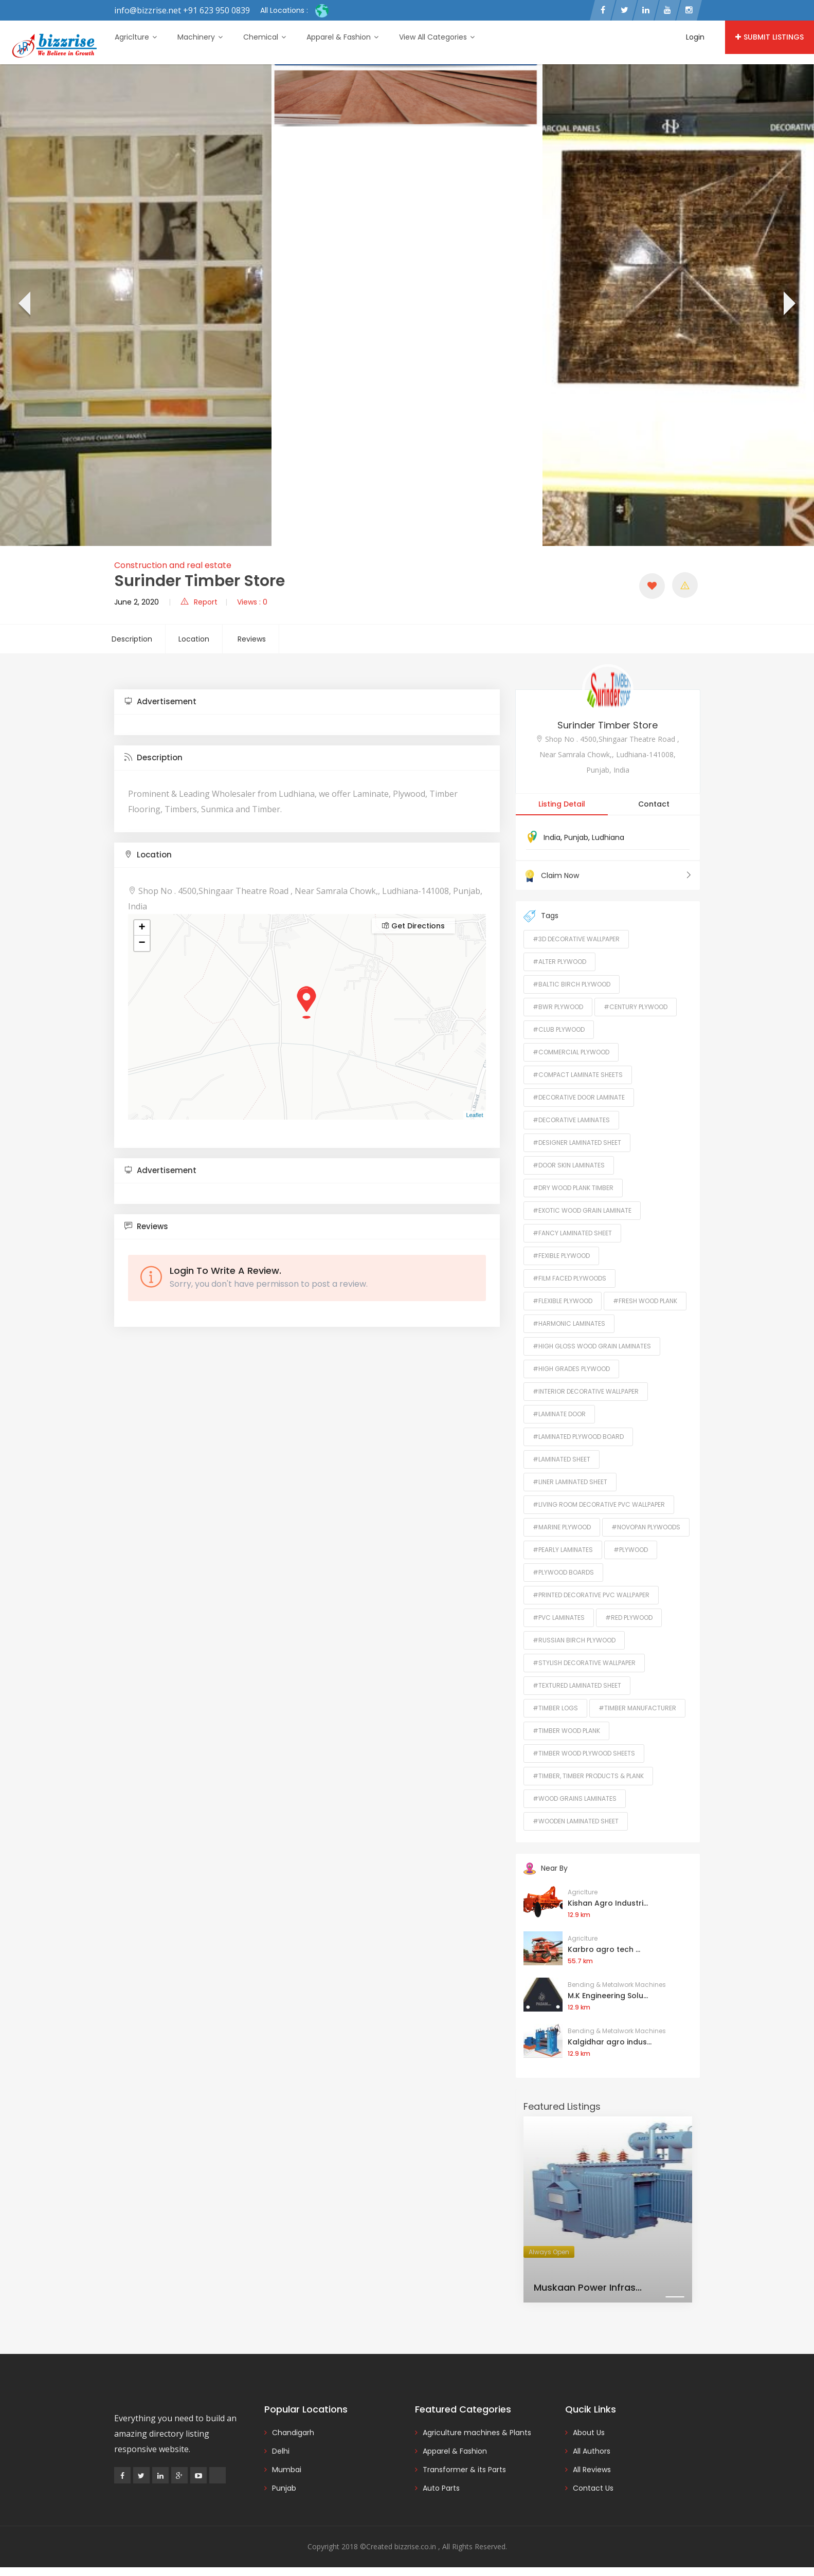 Image resolution: width=814 pixels, height=2576 pixels. I want to click on #Baltic Birch Plywood, so click(571, 984).